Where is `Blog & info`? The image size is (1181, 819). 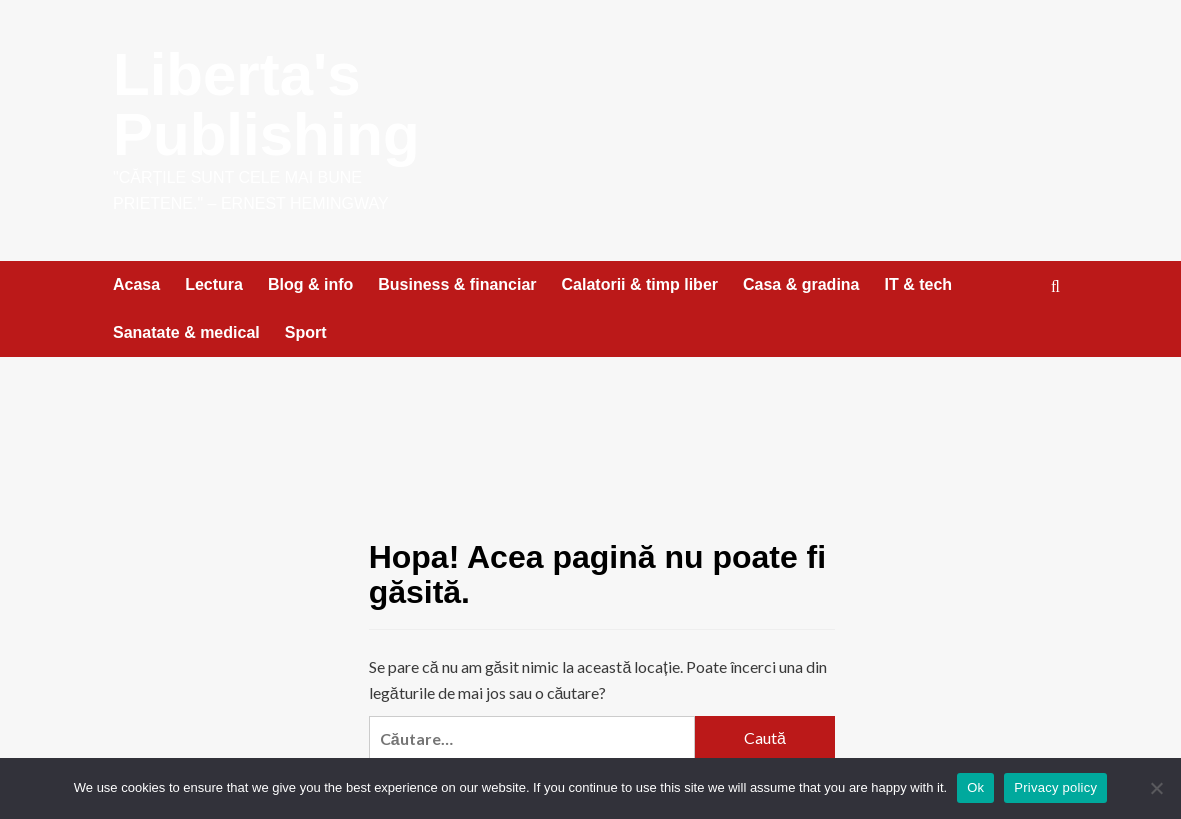
Blog & info is located at coordinates (310, 284).